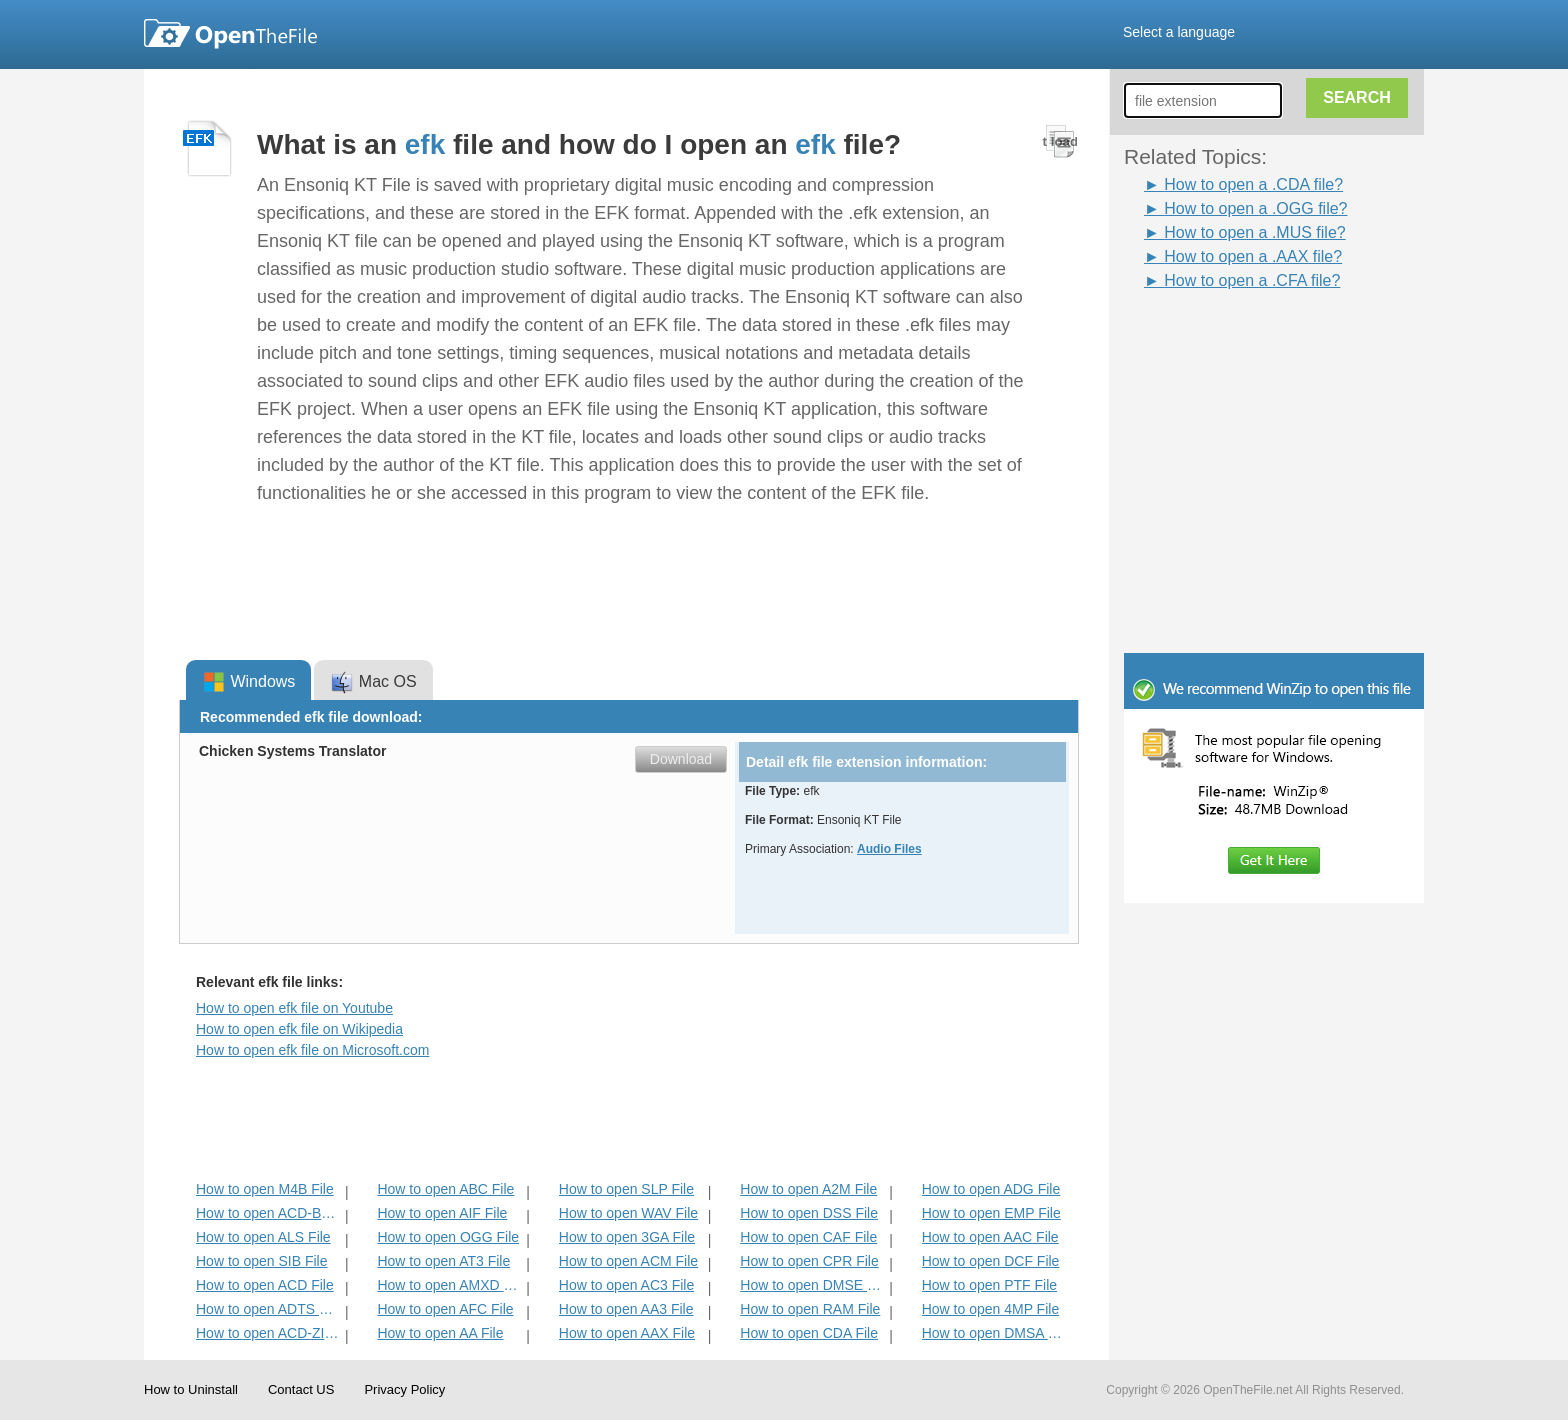 This screenshot has width=1568, height=1420. Describe the element at coordinates (265, 1189) in the screenshot. I see `How to open M4B File` at that location.